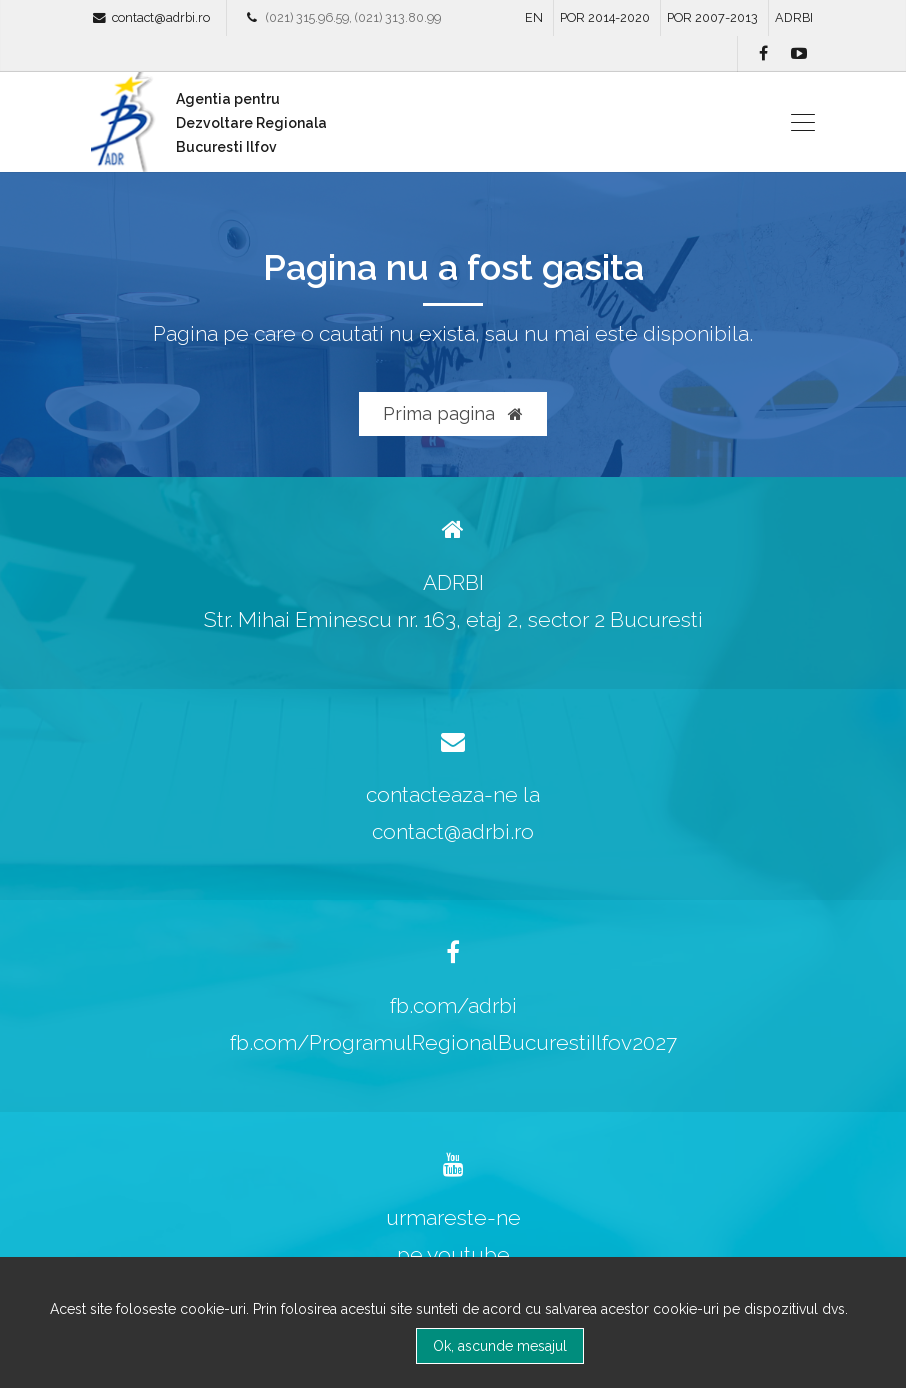  What do you see at coordinates (712, 17) in the screenshot?
I see `POR 2007-2013` at bounding box center [712, 17].